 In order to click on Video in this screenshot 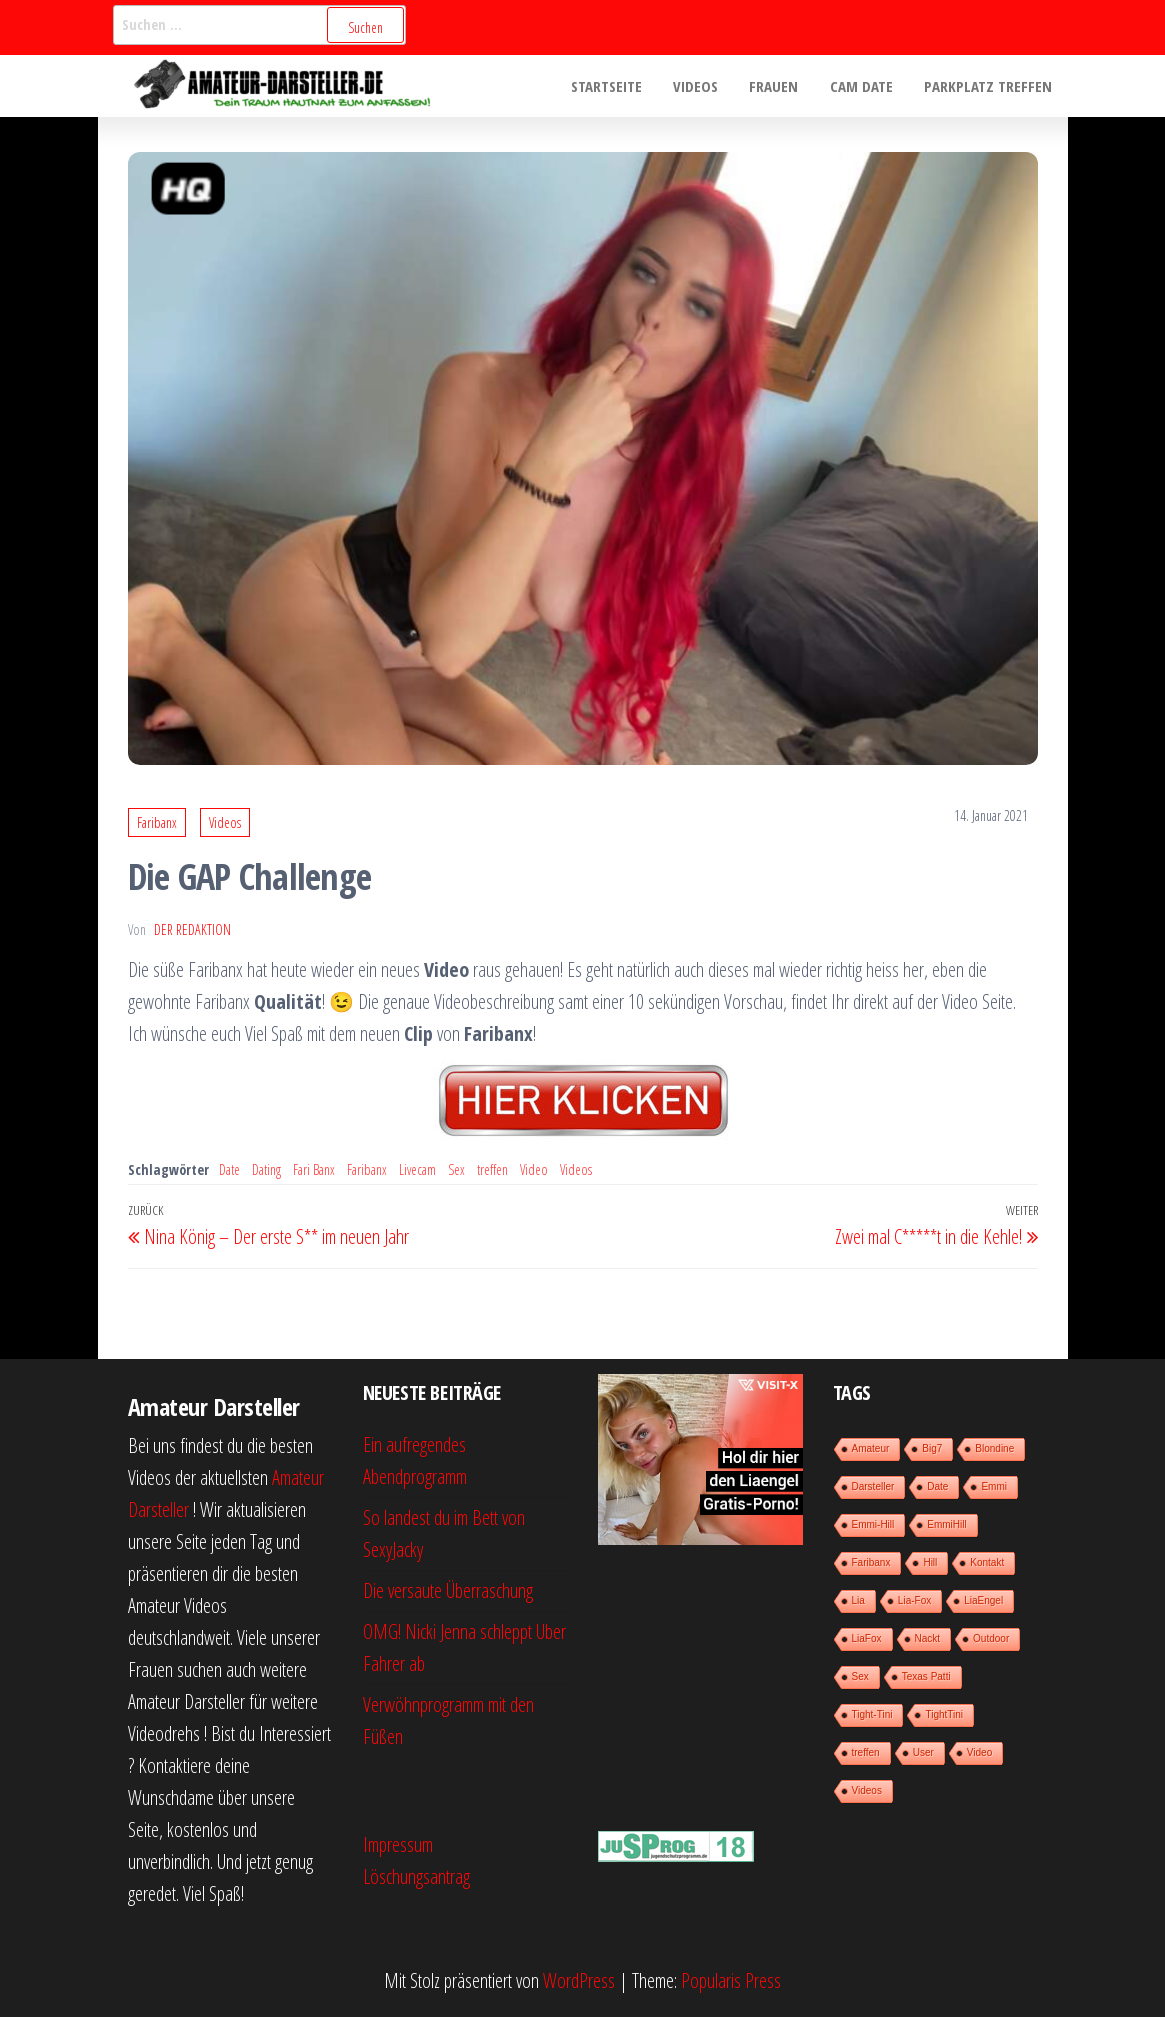, I will do `click(534, 1169)`.